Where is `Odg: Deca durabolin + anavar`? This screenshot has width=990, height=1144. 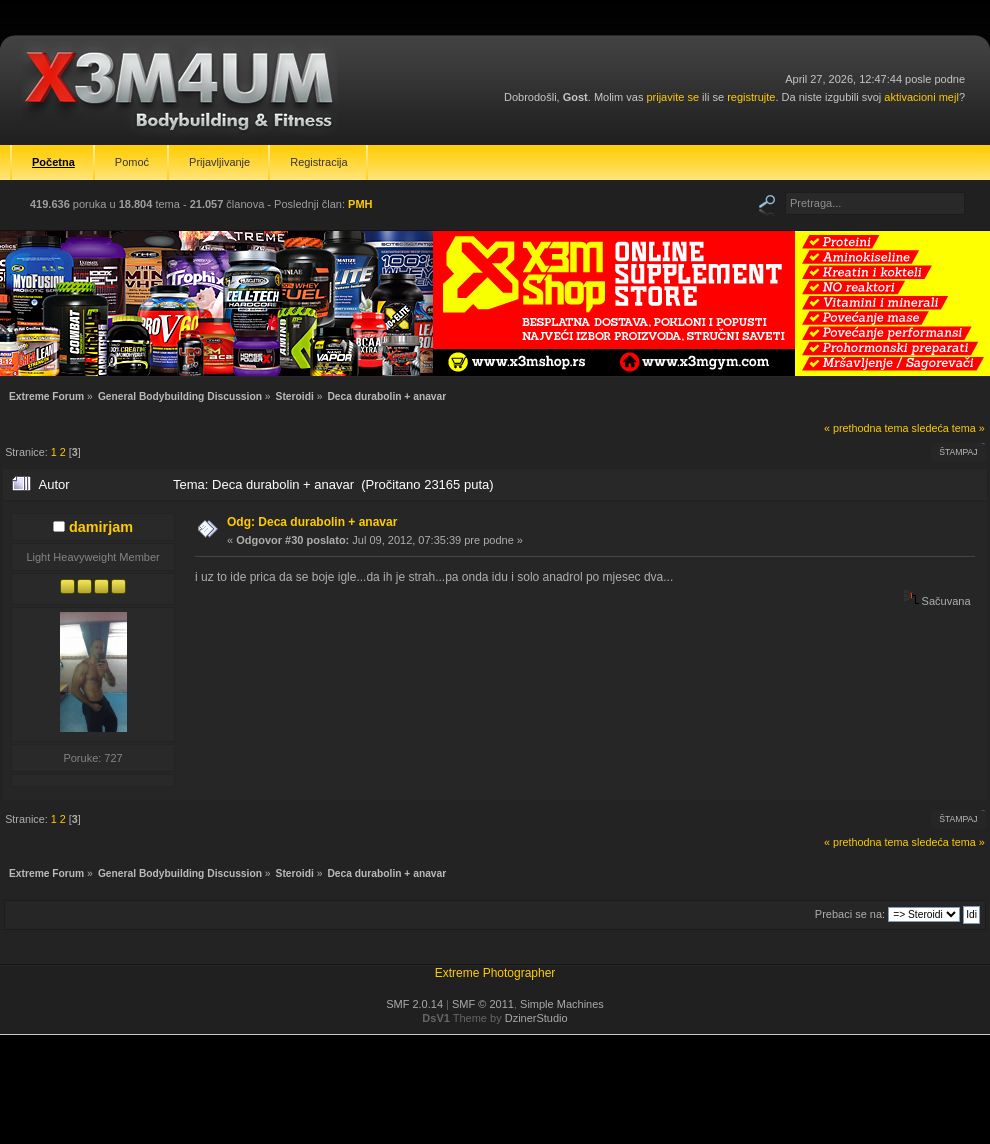 Odg: Deca durabolin + anavar is located at coordinates (312, 522).